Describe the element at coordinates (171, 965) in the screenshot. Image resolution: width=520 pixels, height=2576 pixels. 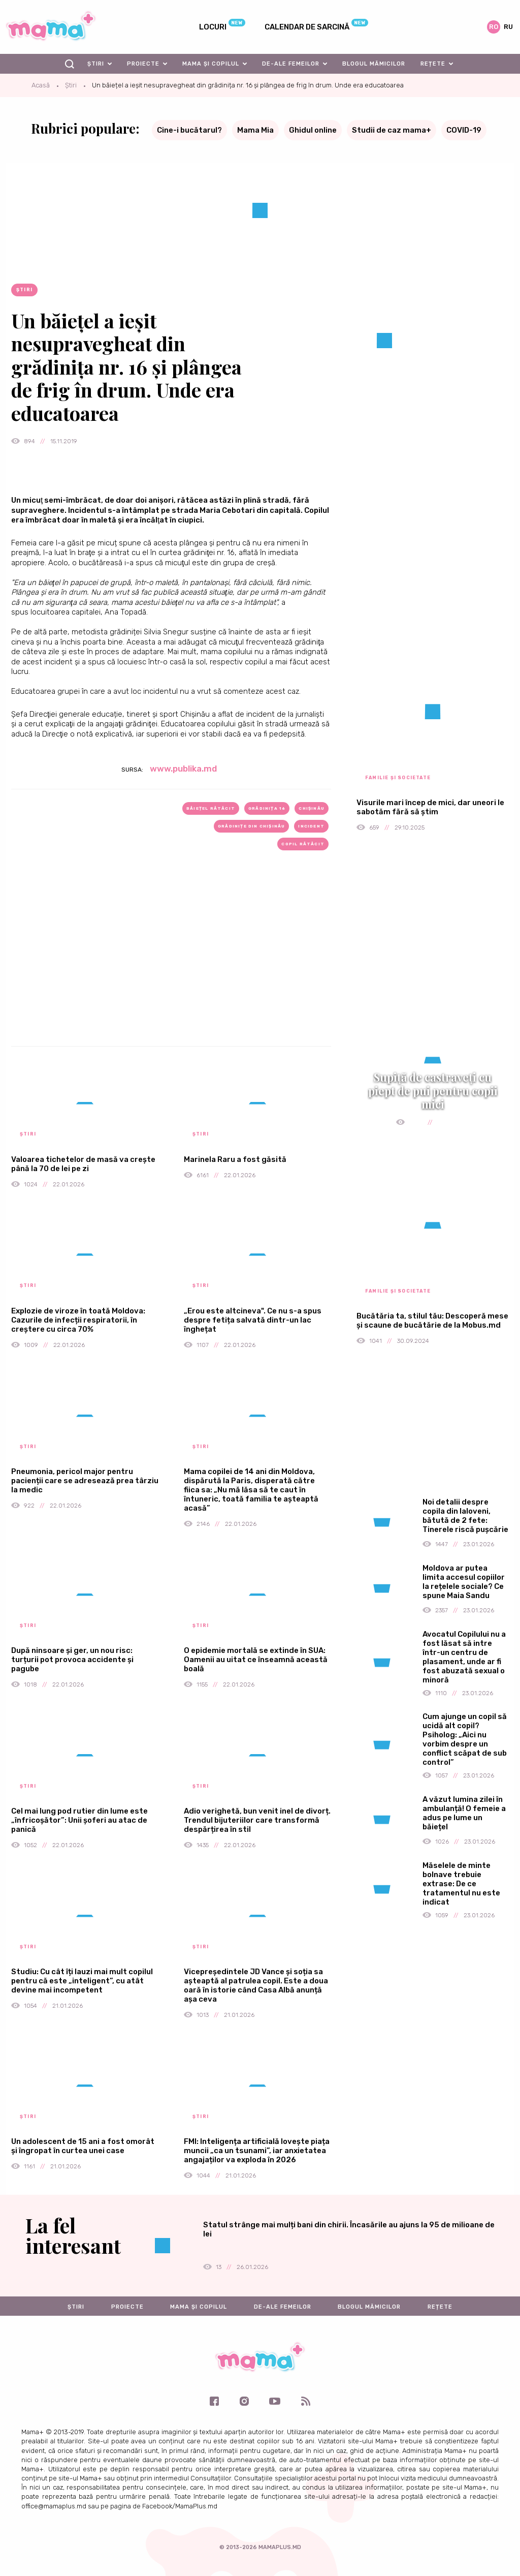
I see `[Advertisement]` at that location.